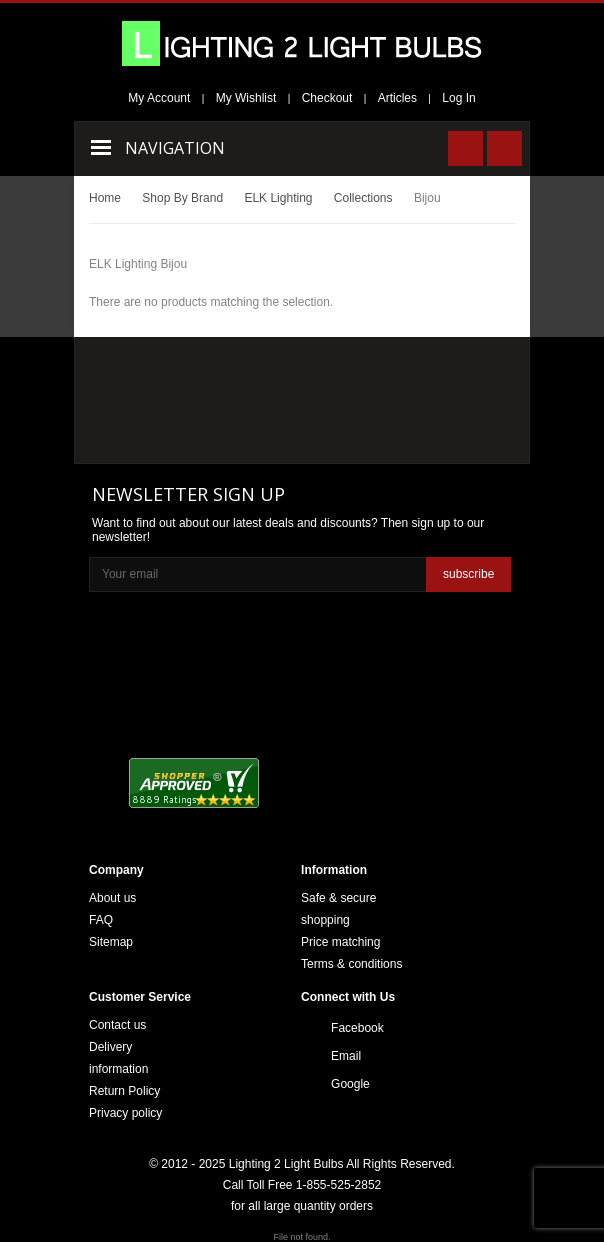 The height and width of the screenshot is (1242, 604). Describe the element at coordinates (350, 1084) in the screenshot. I see `Google` at that location.